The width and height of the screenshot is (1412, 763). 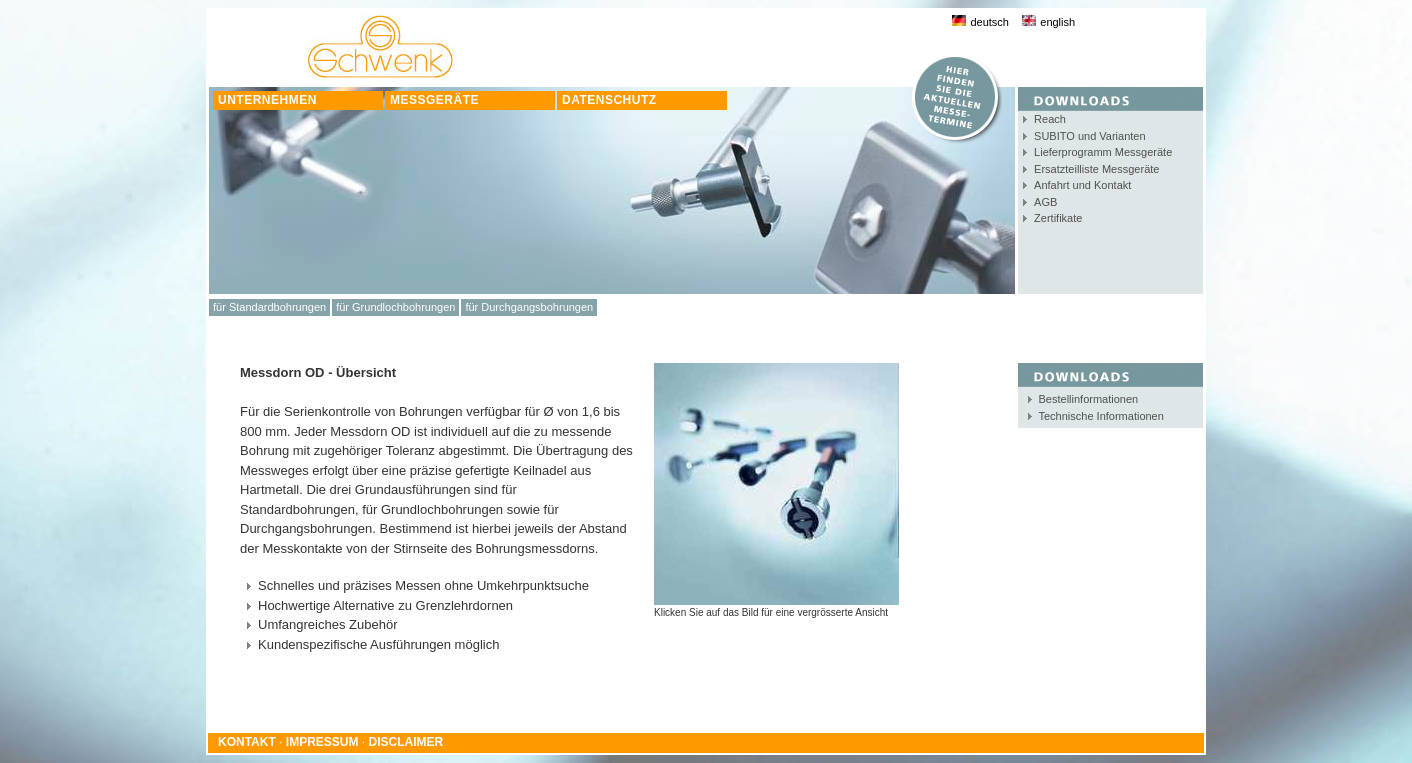 I want to click on Lieferprogramm Messgeräte, so click(x=1103, y=152).